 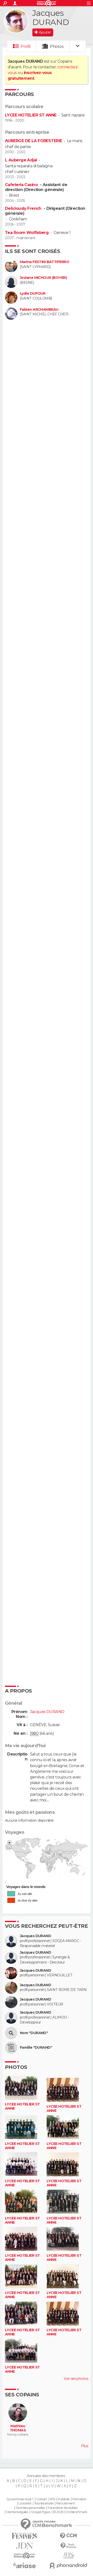 I want to click on Paramétrer les cookies, so click(x=62, y=2508).